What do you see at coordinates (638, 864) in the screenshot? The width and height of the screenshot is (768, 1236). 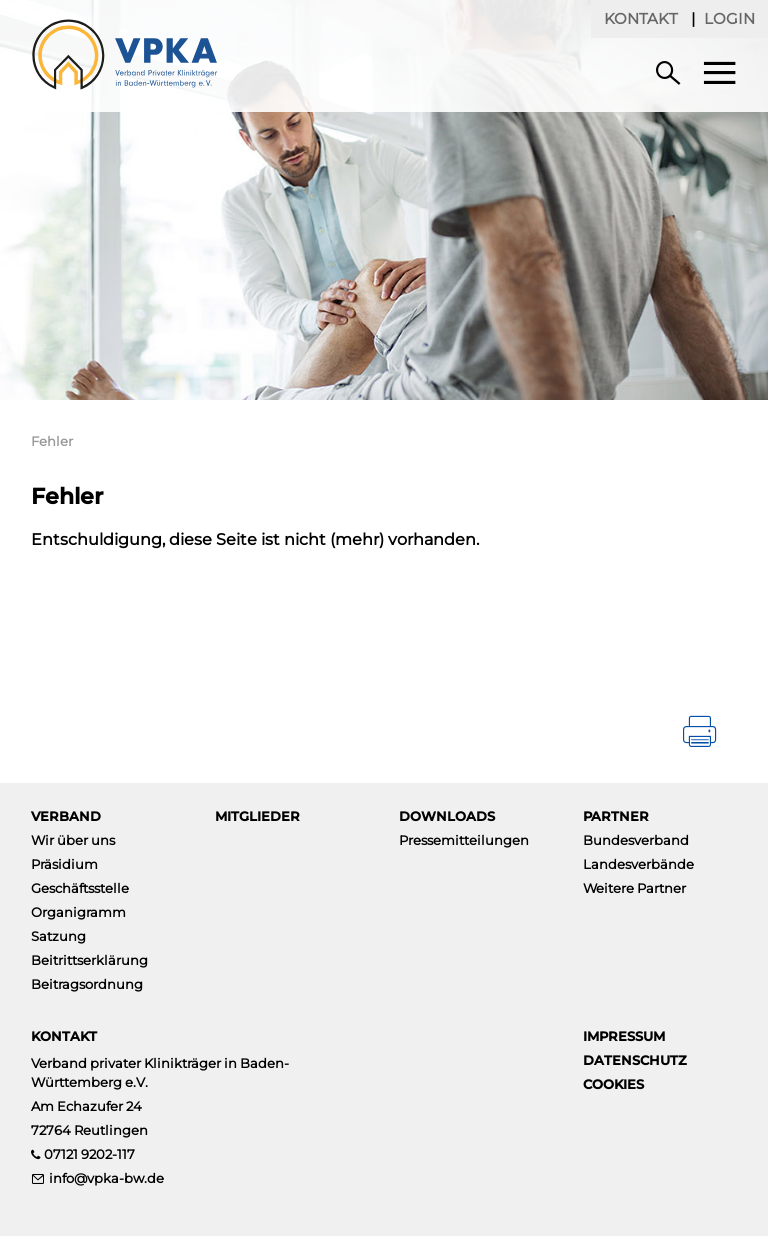 I see `Landesverbände` at bounding box center [638, 864].